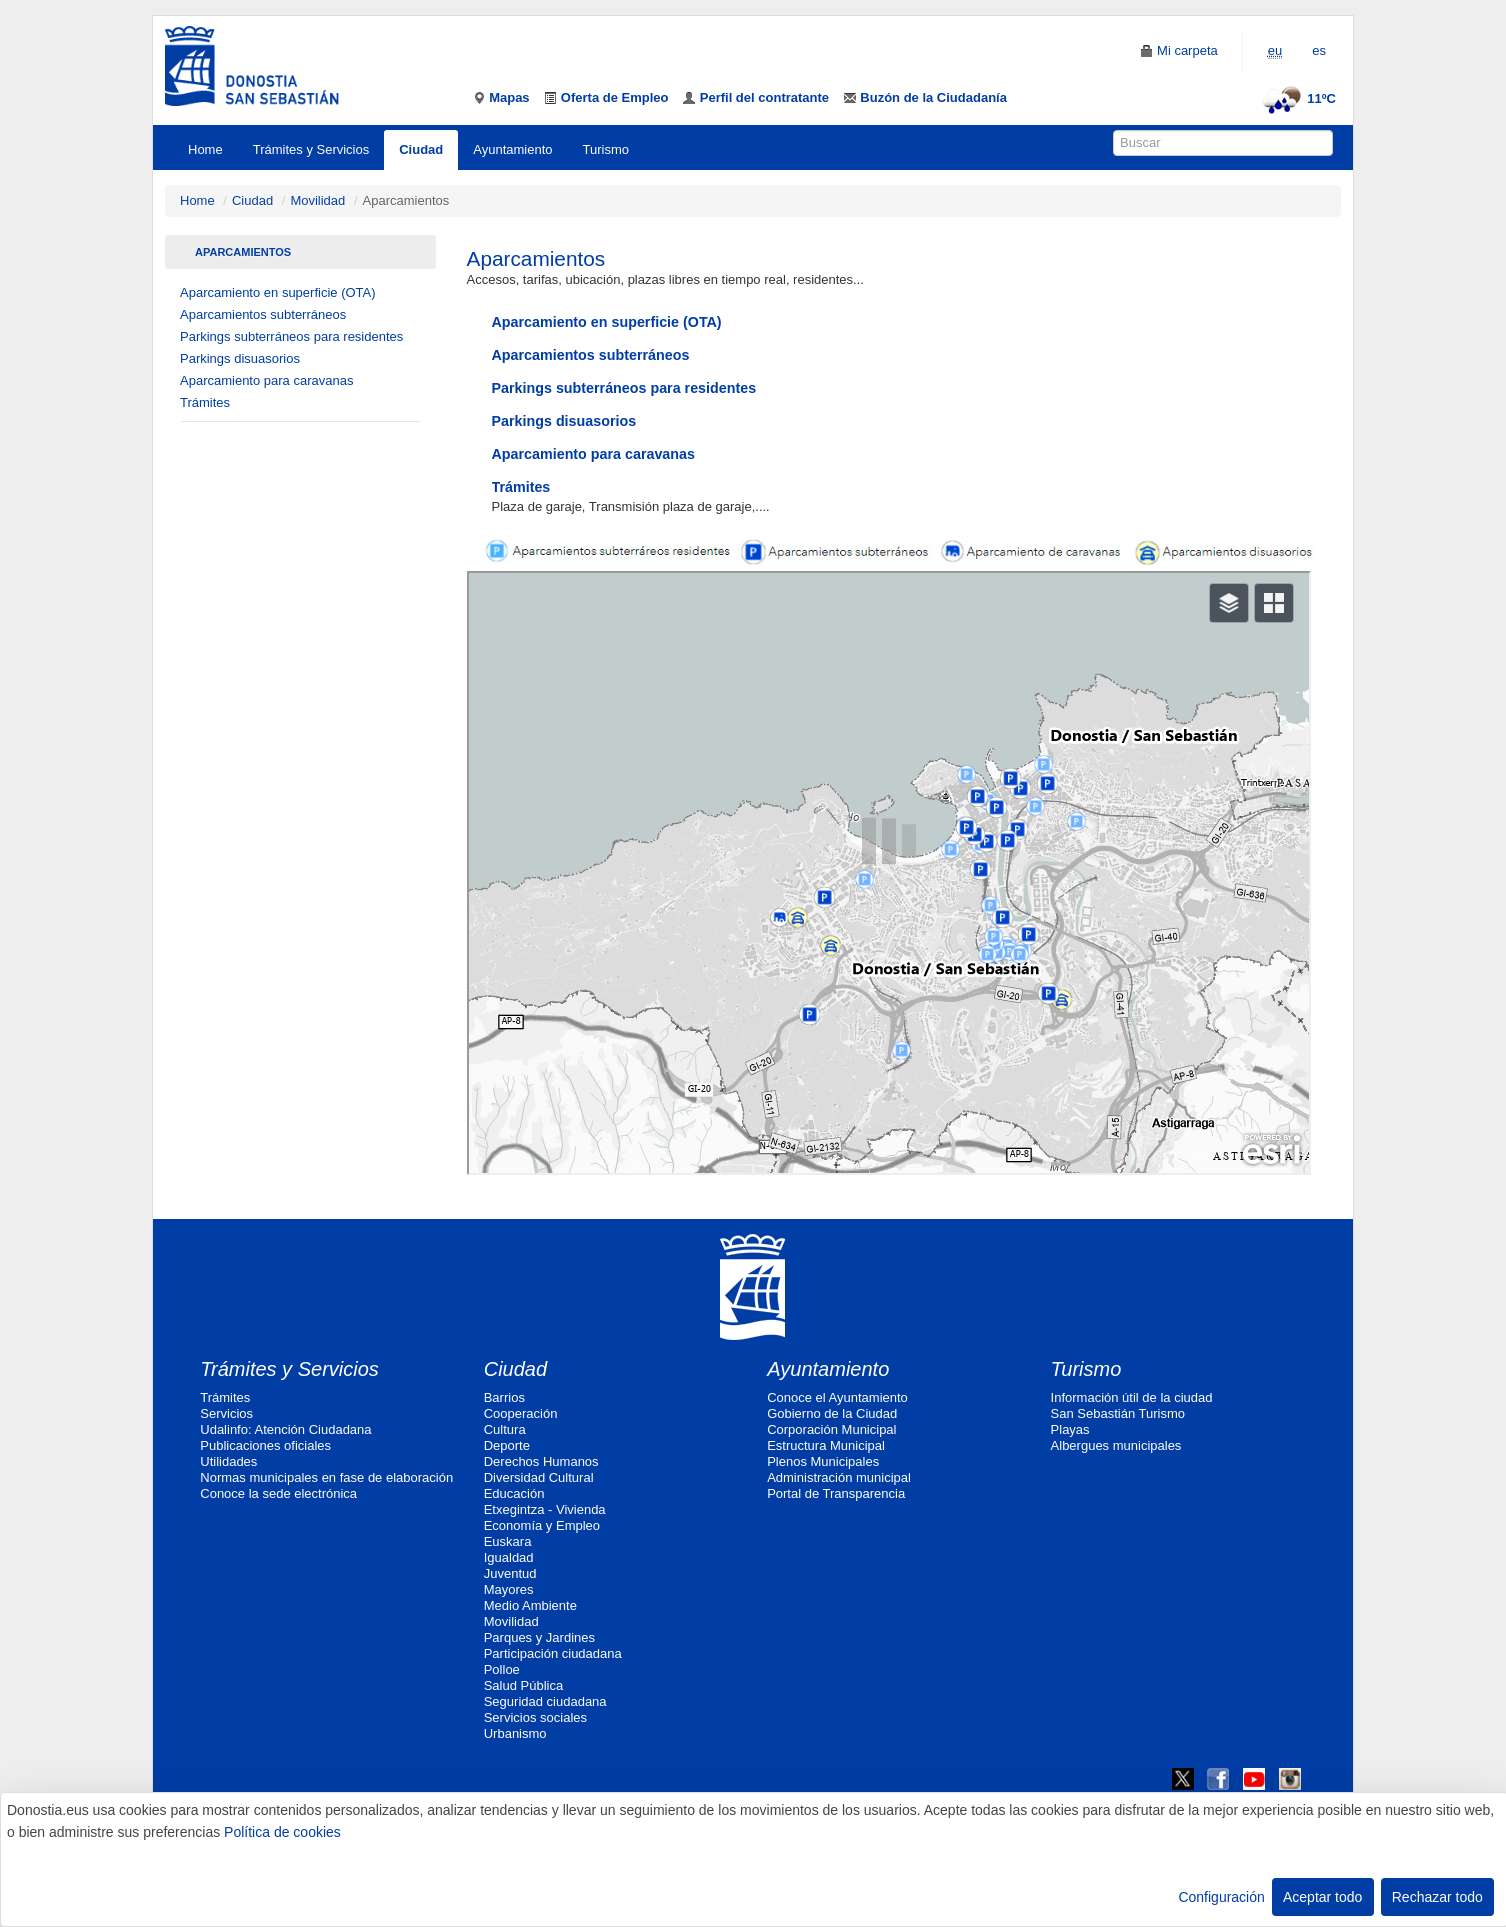 This screenshot has width=1506, height=1927. What do you see at coordinates (1296, 98) in the screenshot?
I see `11ºC` at bounding box center [1296, 98].